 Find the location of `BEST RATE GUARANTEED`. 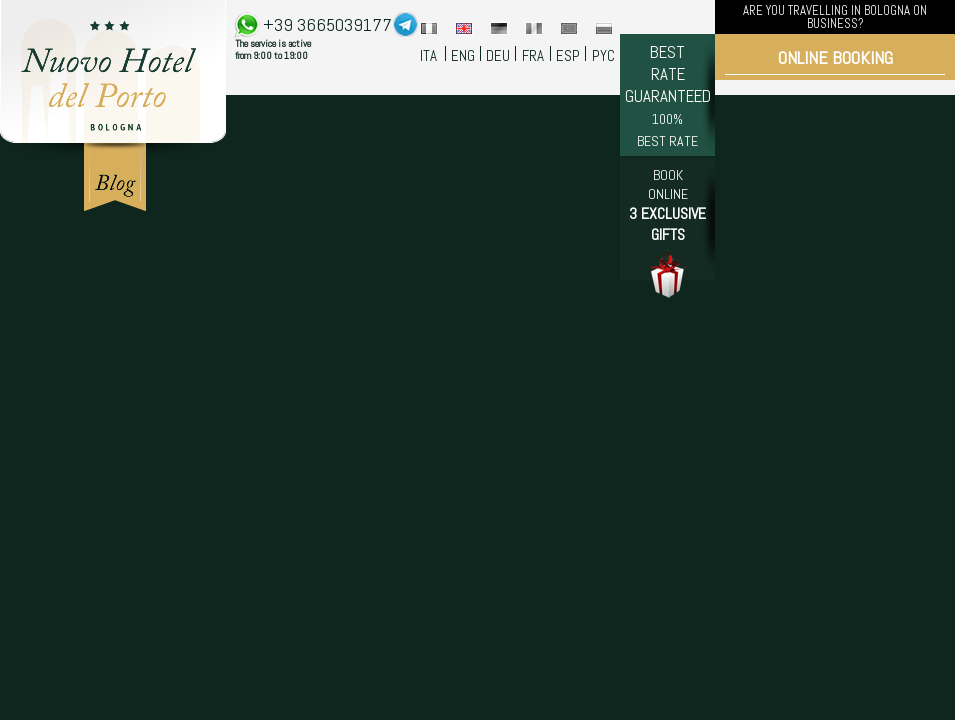

BEST RATE GUARANTEED is located at coordinates (668, 95).